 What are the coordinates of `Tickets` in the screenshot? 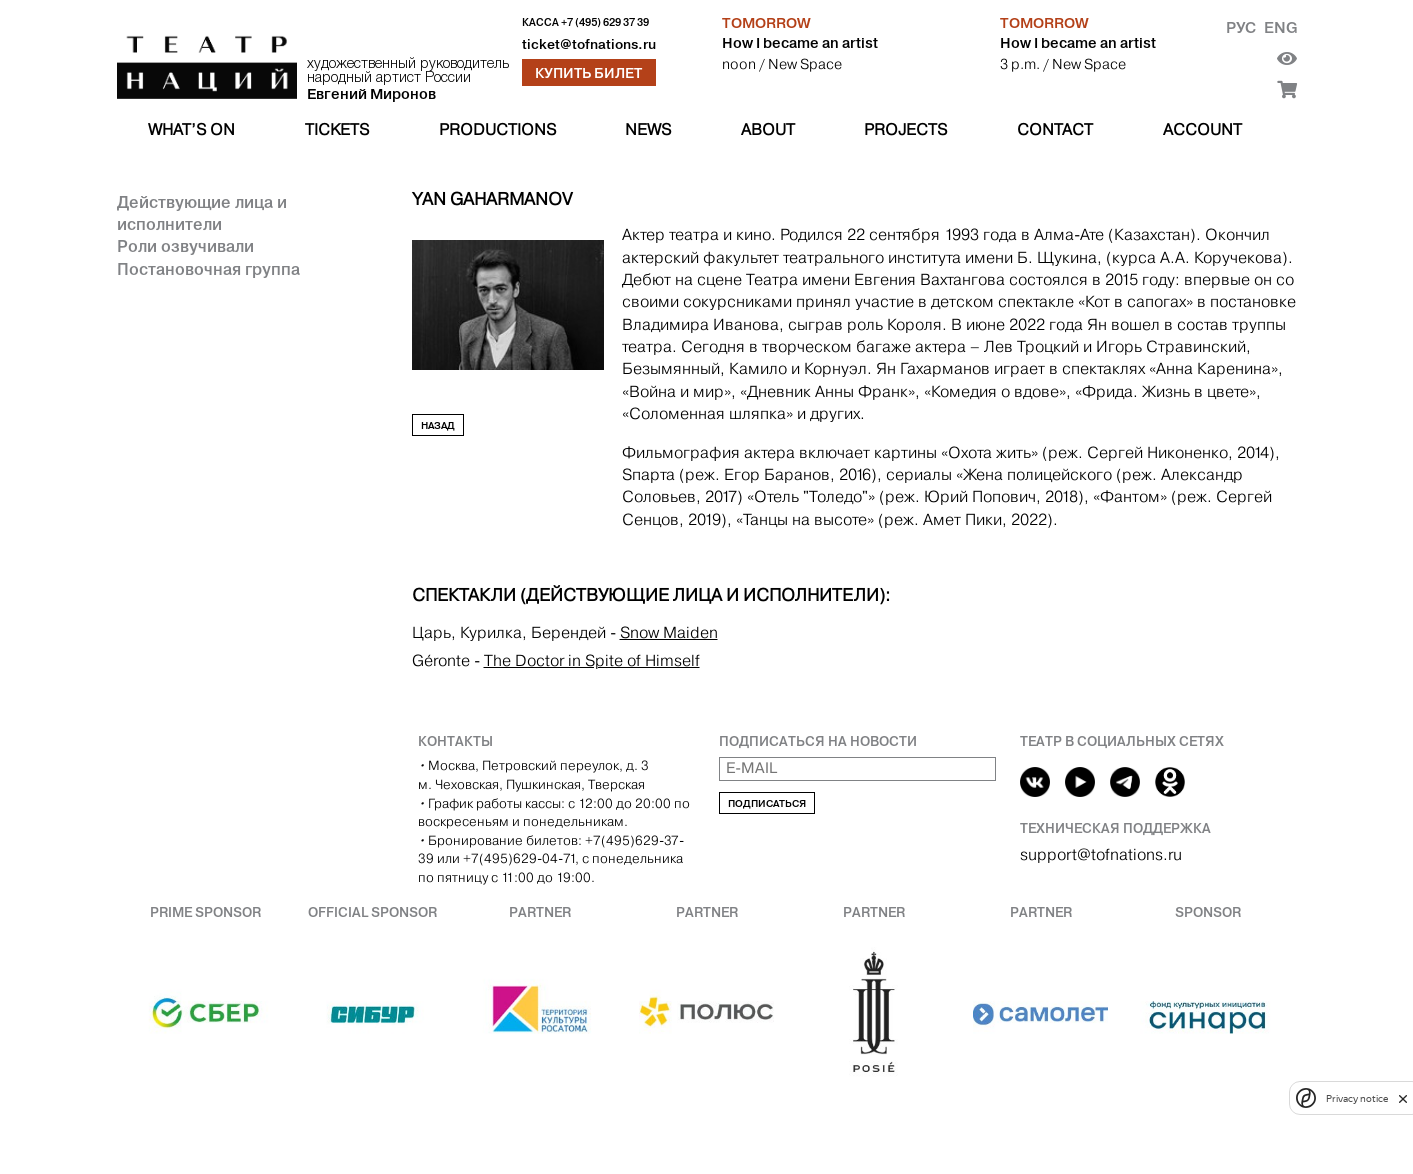 It's located at (337, 129).